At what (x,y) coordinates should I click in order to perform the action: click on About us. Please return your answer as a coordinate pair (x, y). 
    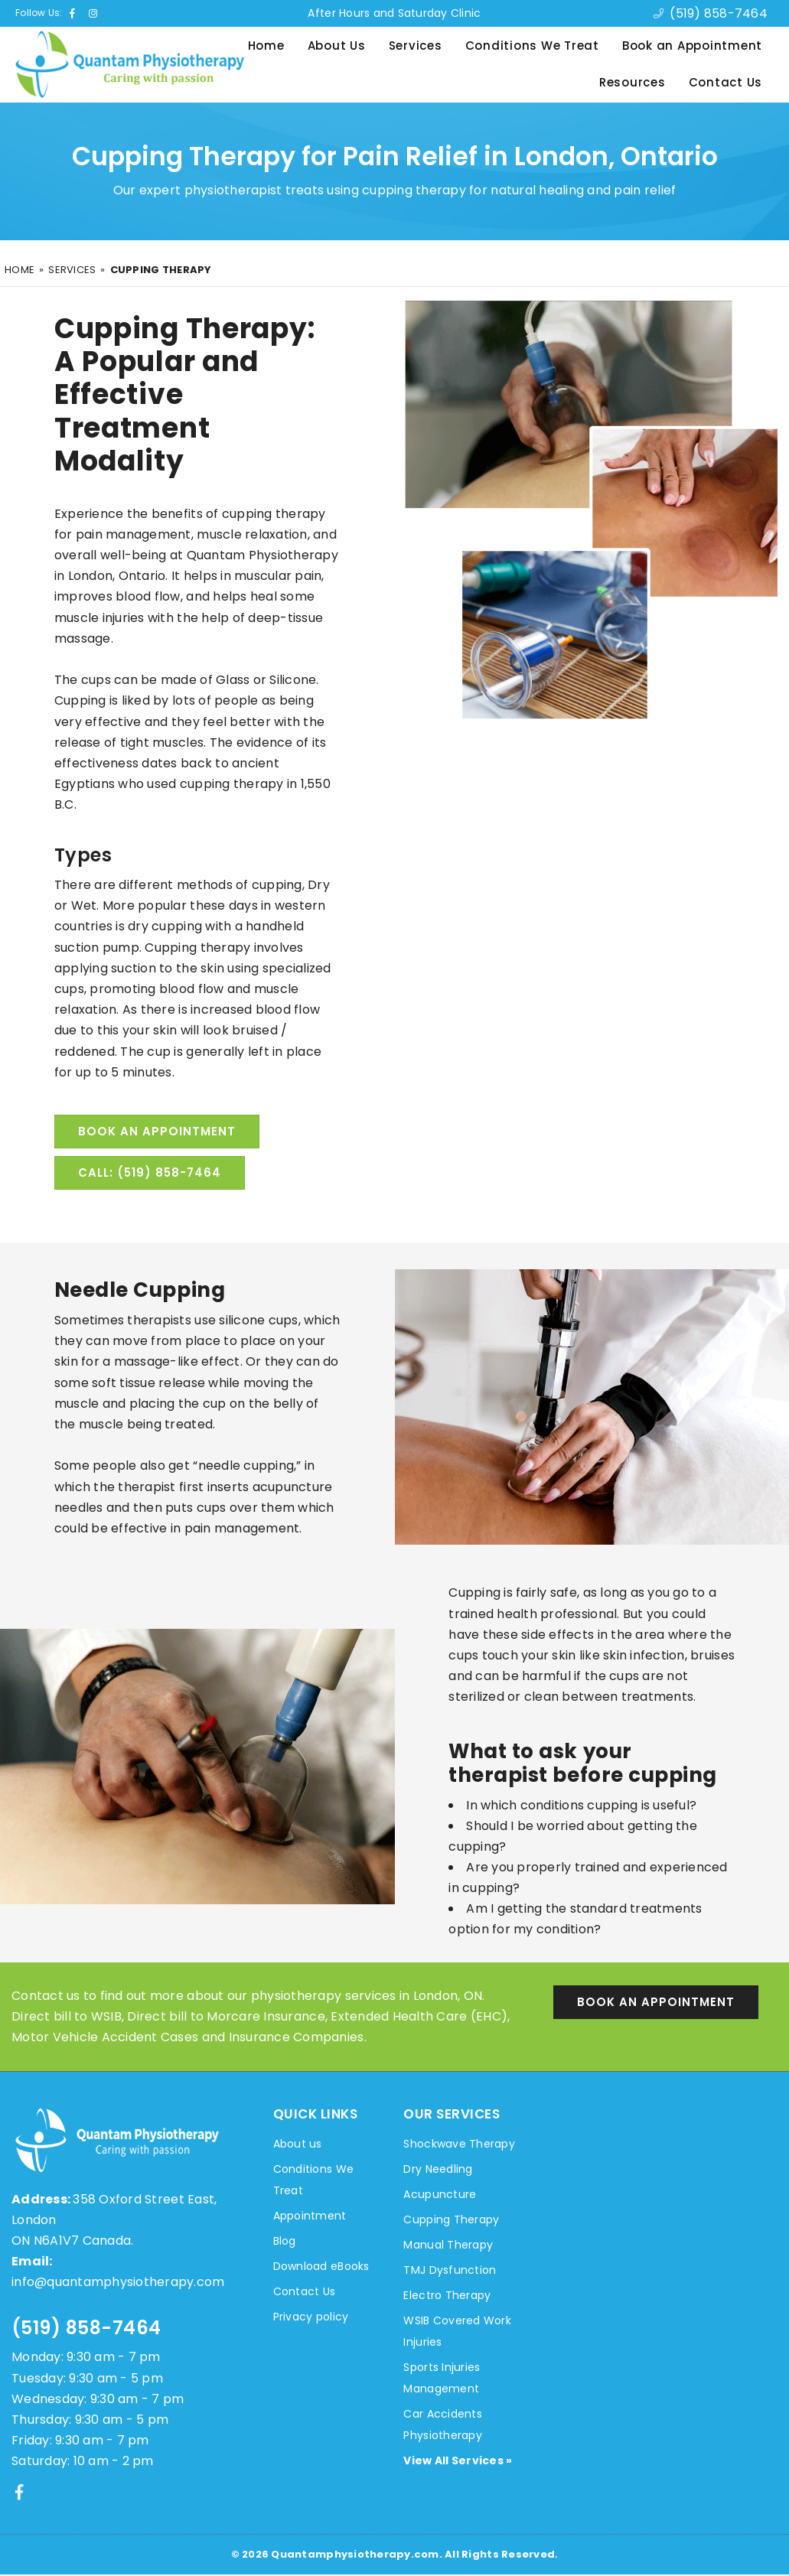
    Looking at the image, I should click on (297, 2145).